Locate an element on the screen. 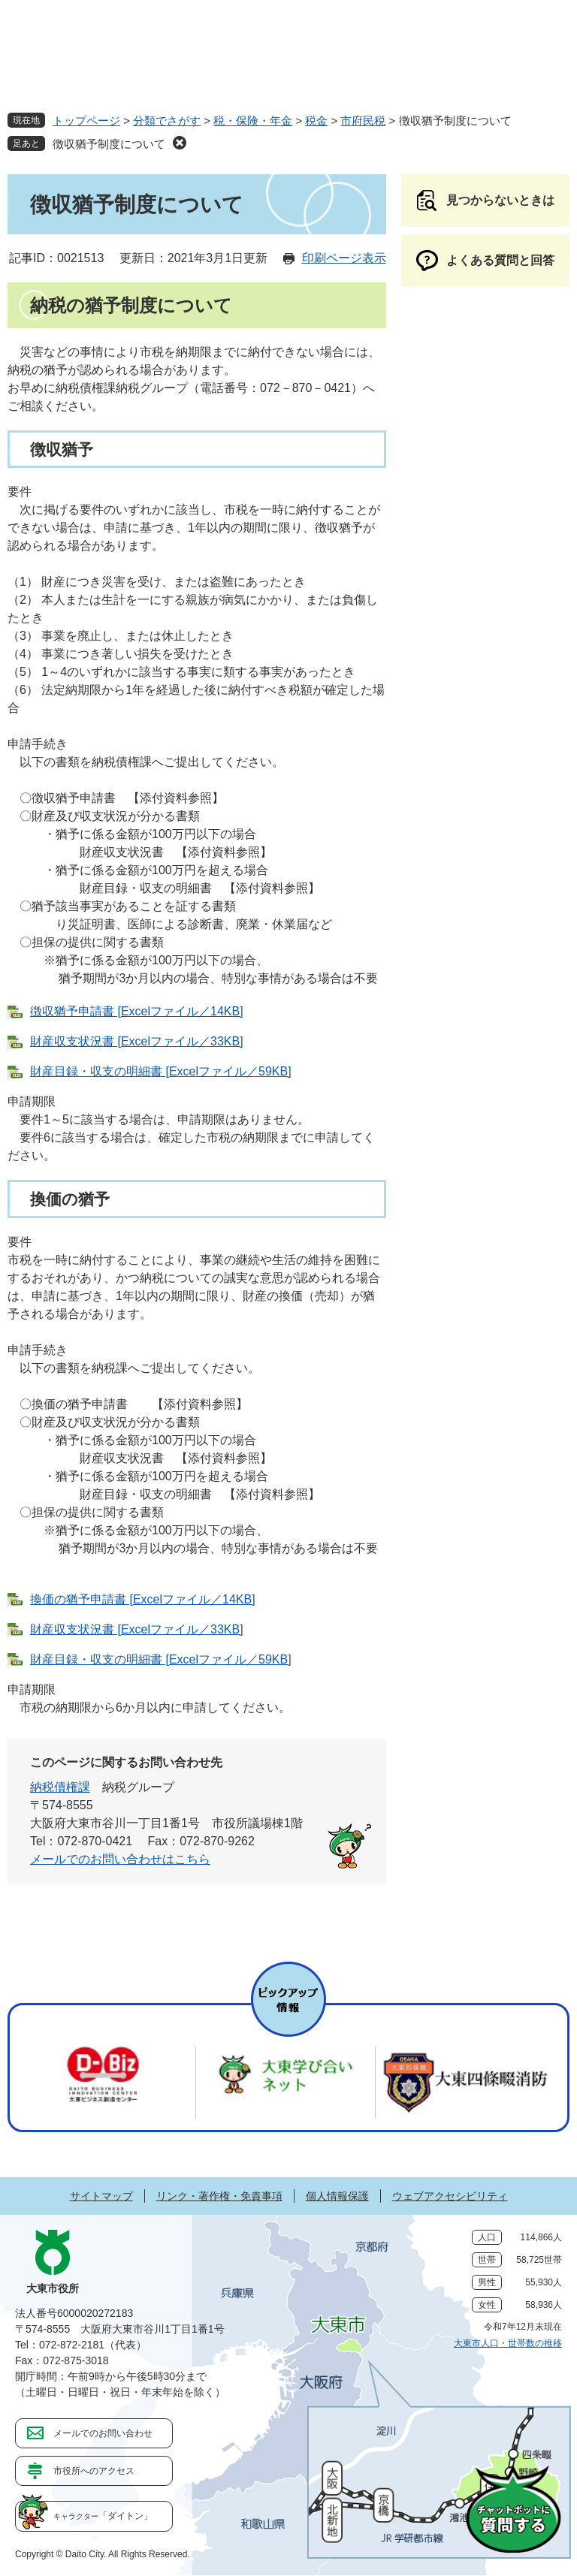 The image size is (577, 2576). 徴収猶予制度について is located at coordinates (109, 143).